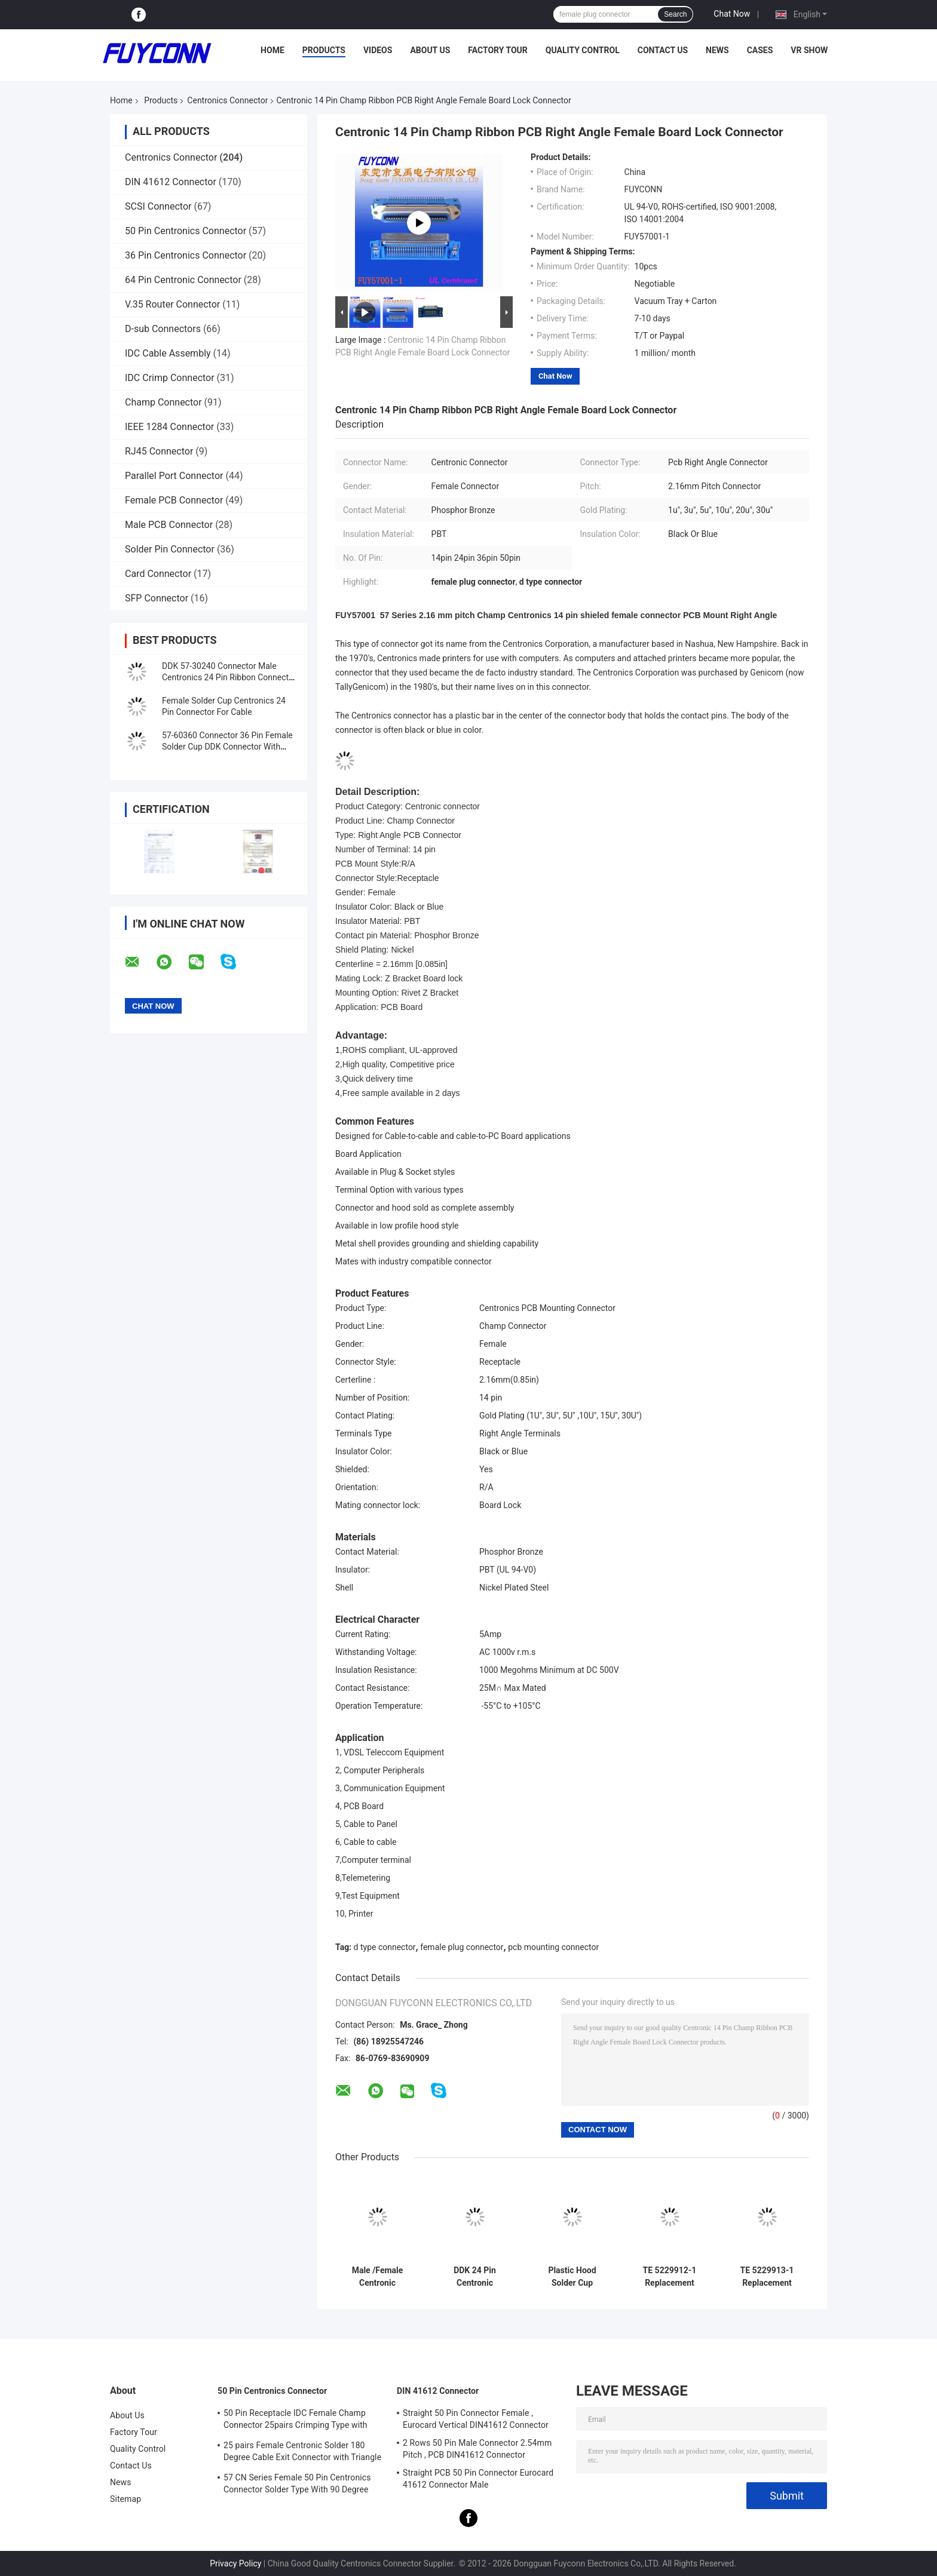  Describe the element at coordinates (158, 573) in the screenshot. I see `Card Connector` at that location.